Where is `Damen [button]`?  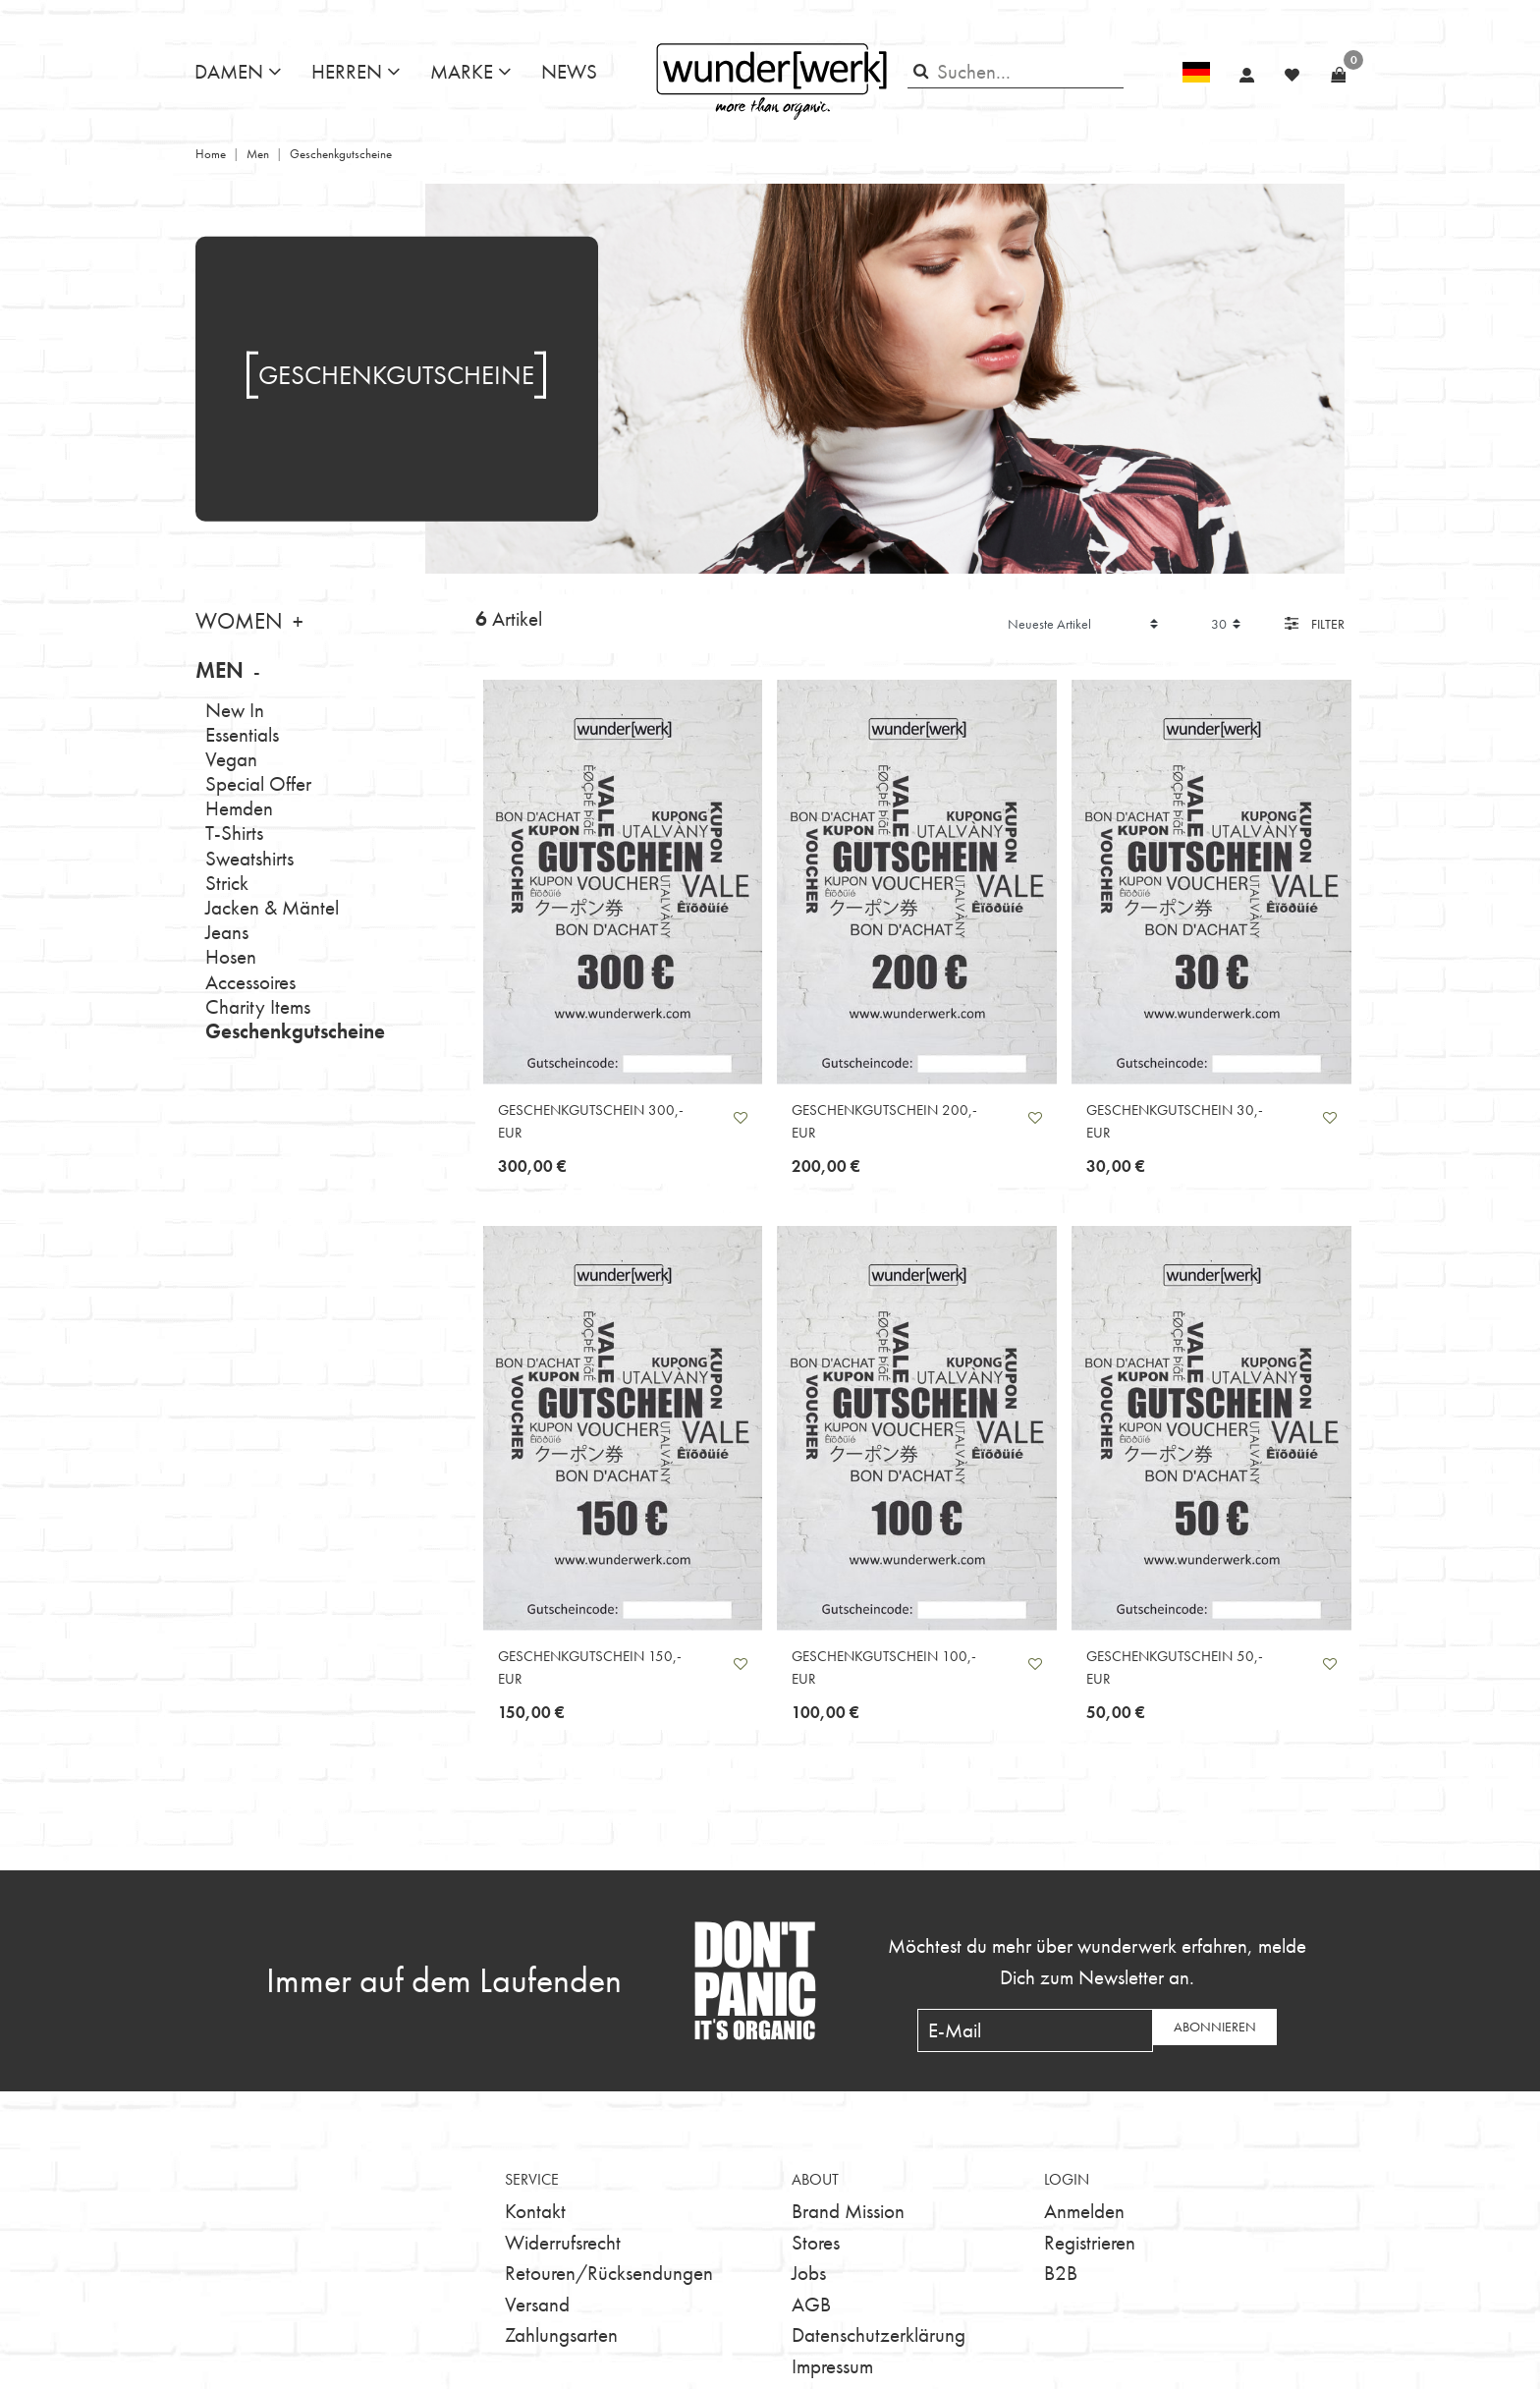 Damen [button] is located at coordinates (228, 71).